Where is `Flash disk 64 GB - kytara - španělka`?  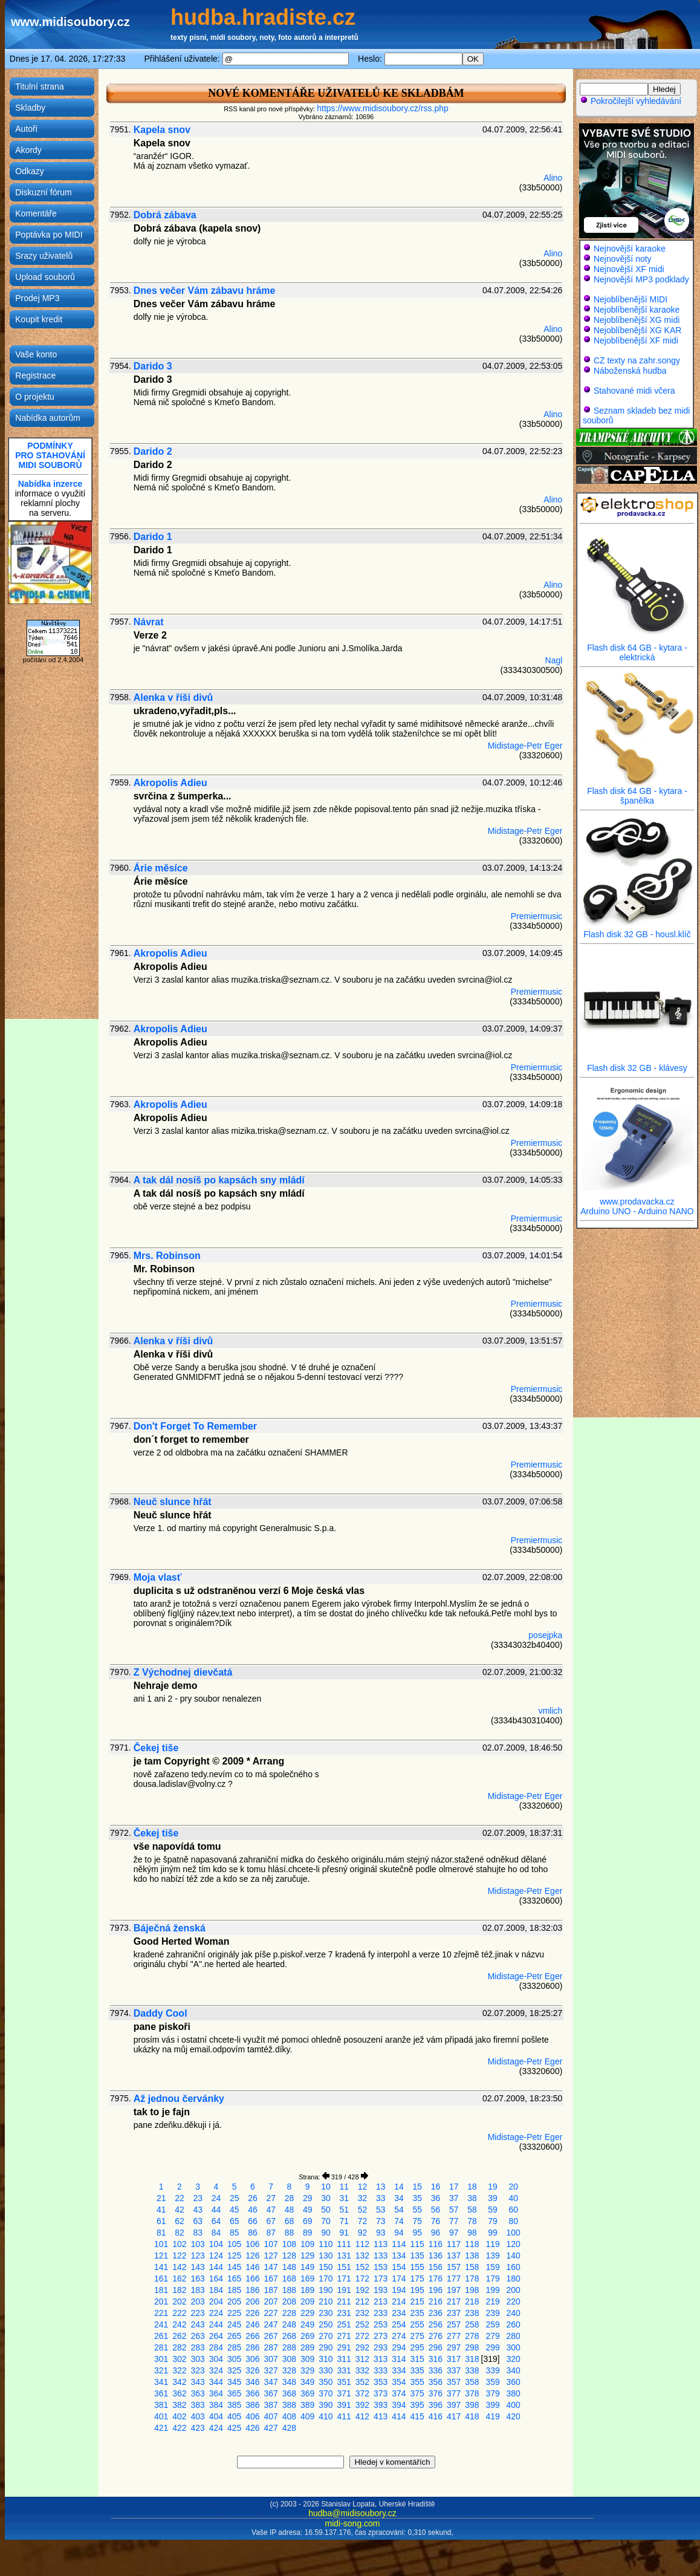
Flash disk 64 GB - kytara - španělka is located at coordinates (637, 791).